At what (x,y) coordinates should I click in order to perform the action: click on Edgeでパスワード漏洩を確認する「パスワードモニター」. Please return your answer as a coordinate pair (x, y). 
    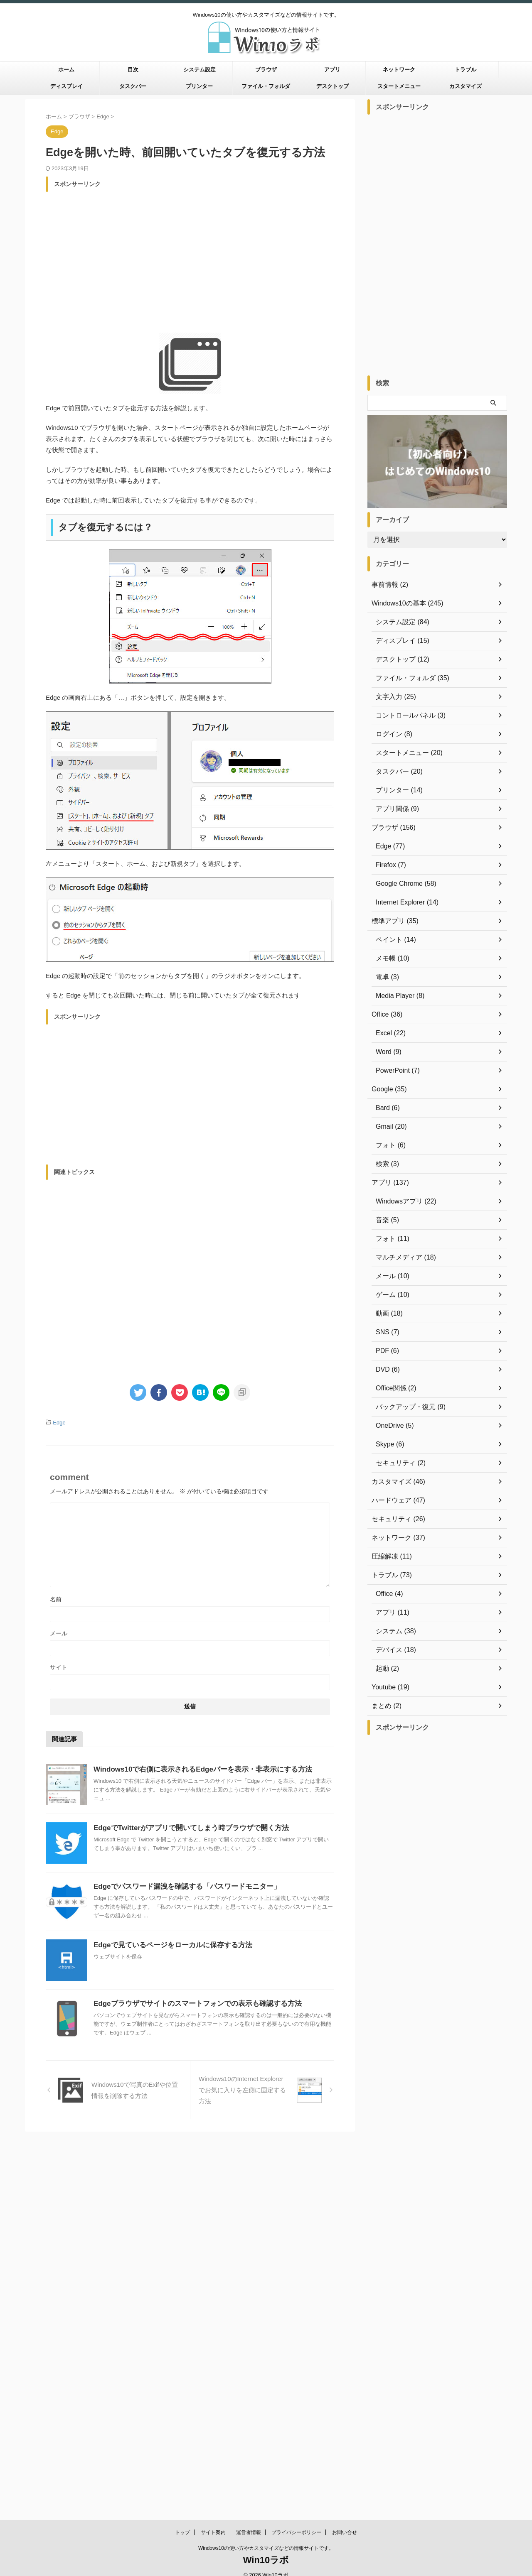
    Looking at the image, I should click on (181, 1885).